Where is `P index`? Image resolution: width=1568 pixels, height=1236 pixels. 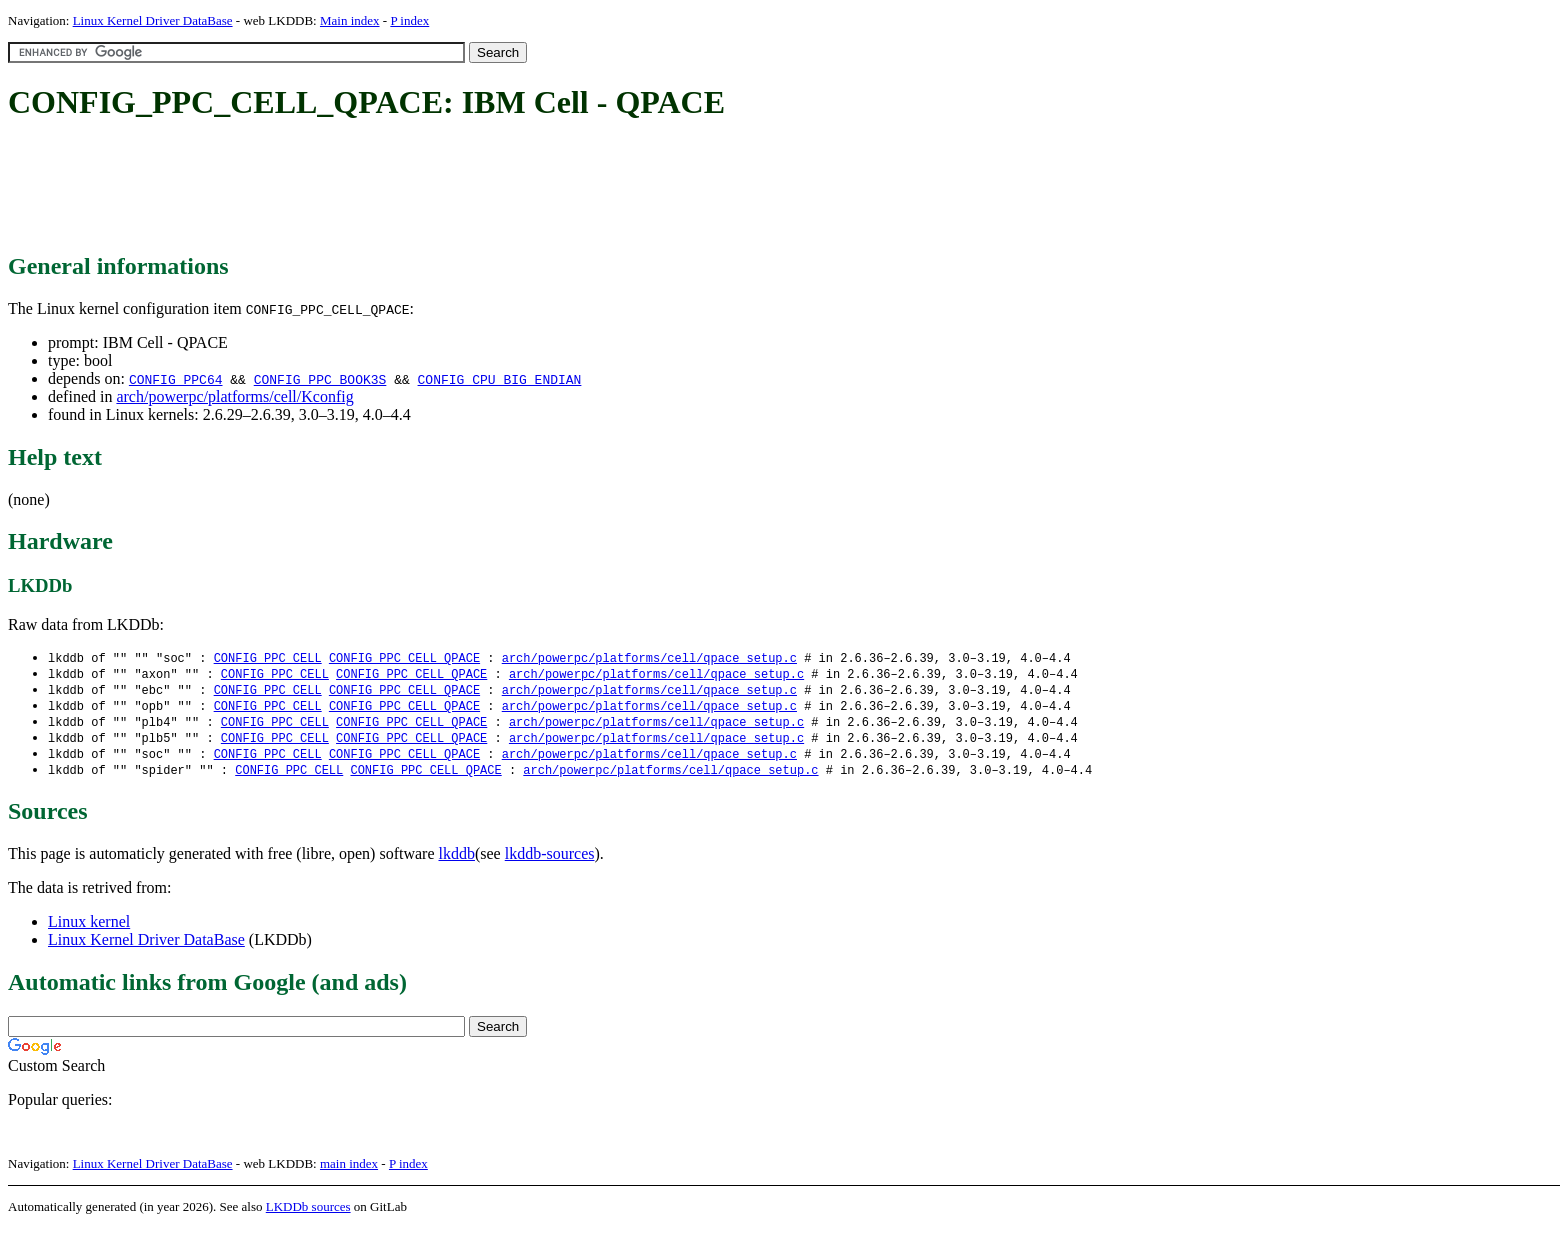
P index is located at coordinates (409, 20).